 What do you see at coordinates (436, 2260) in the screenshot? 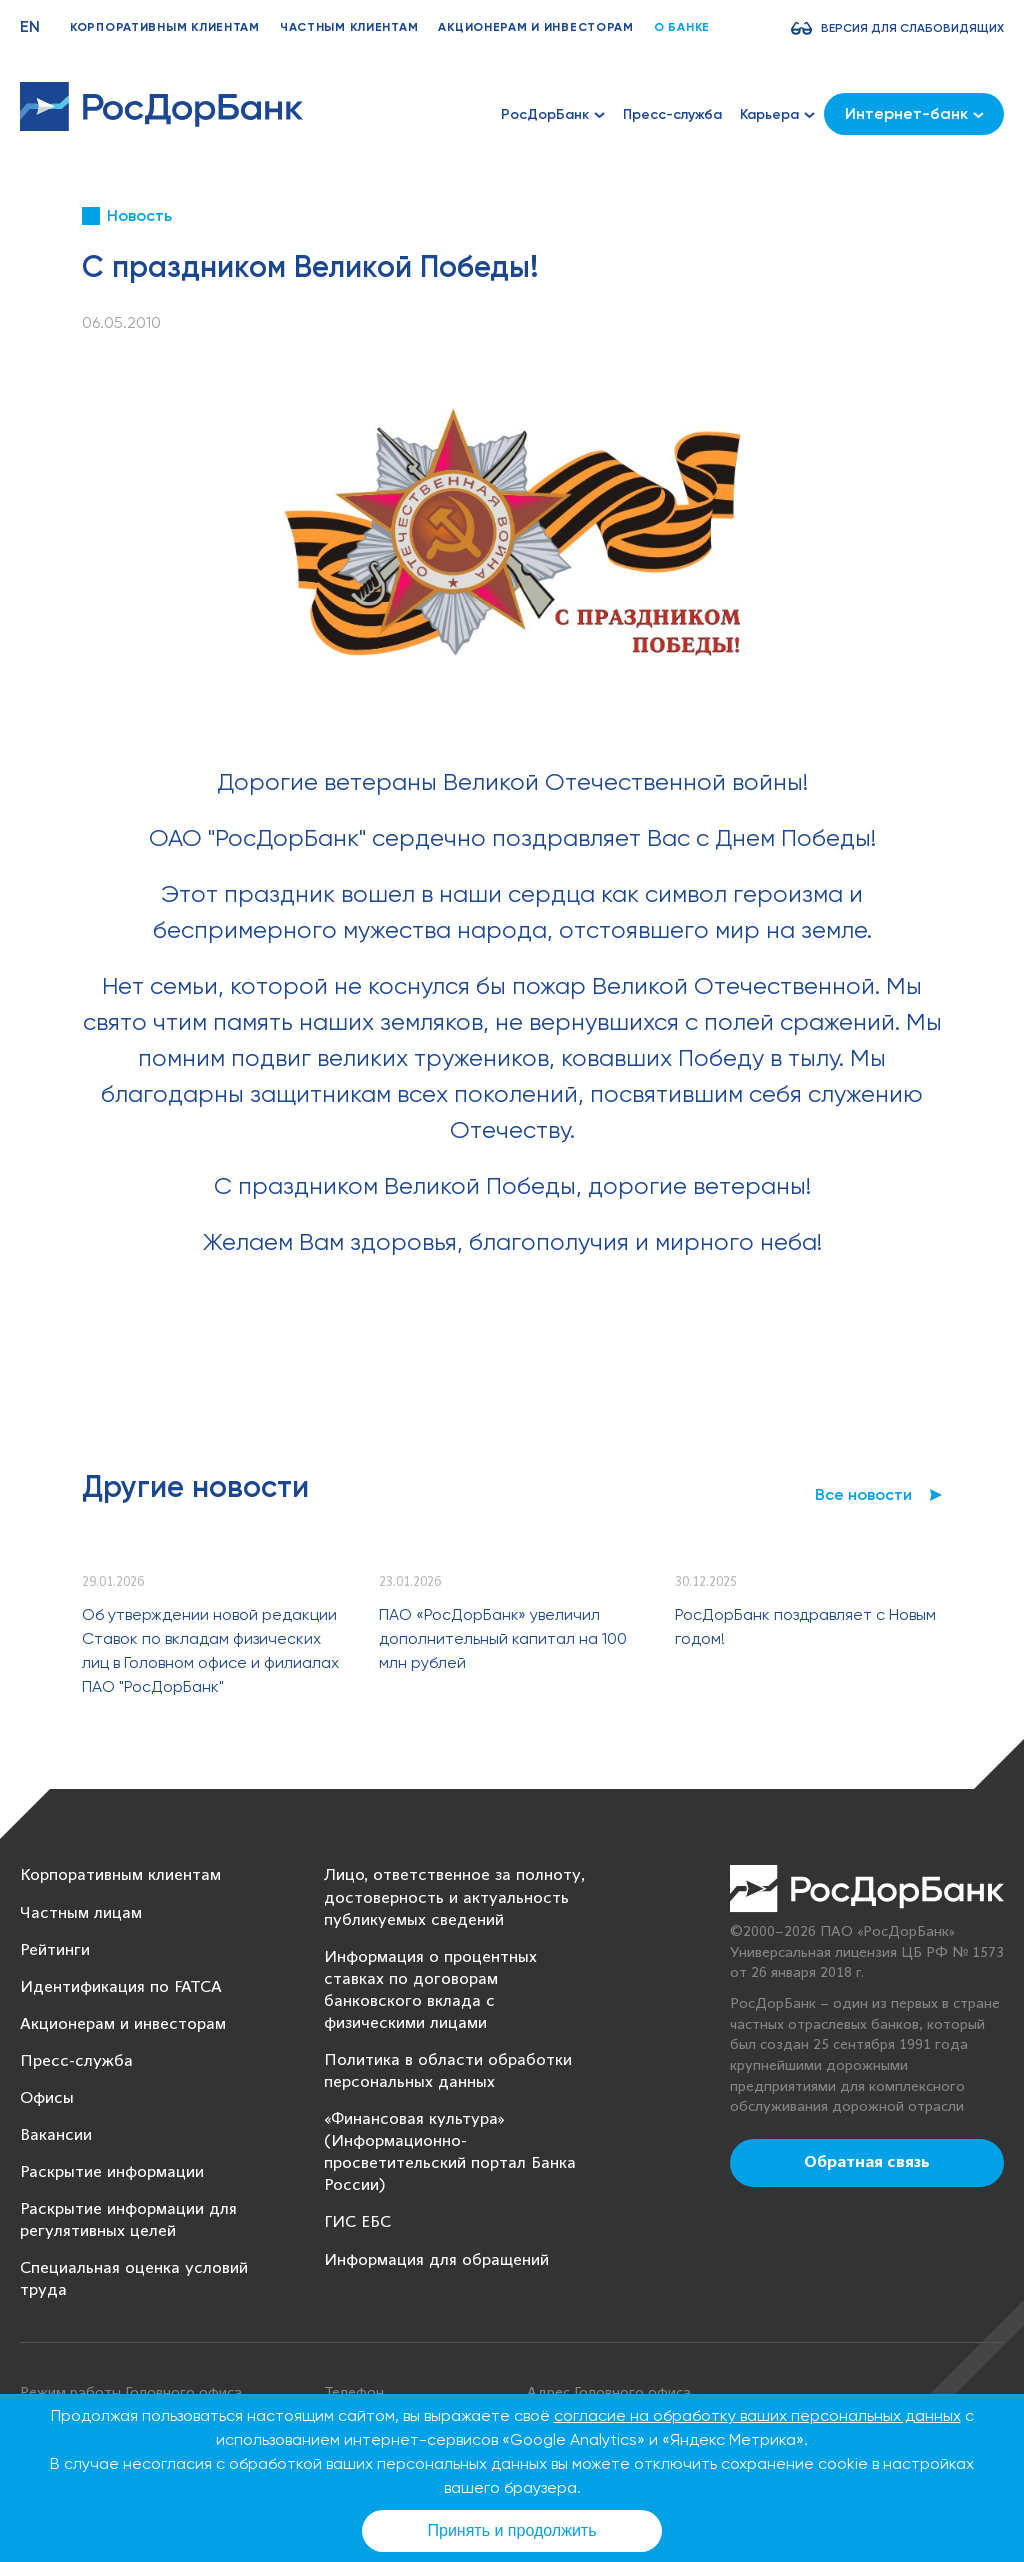
I see `Информация для обращений` at bounding box center [436, 2260].